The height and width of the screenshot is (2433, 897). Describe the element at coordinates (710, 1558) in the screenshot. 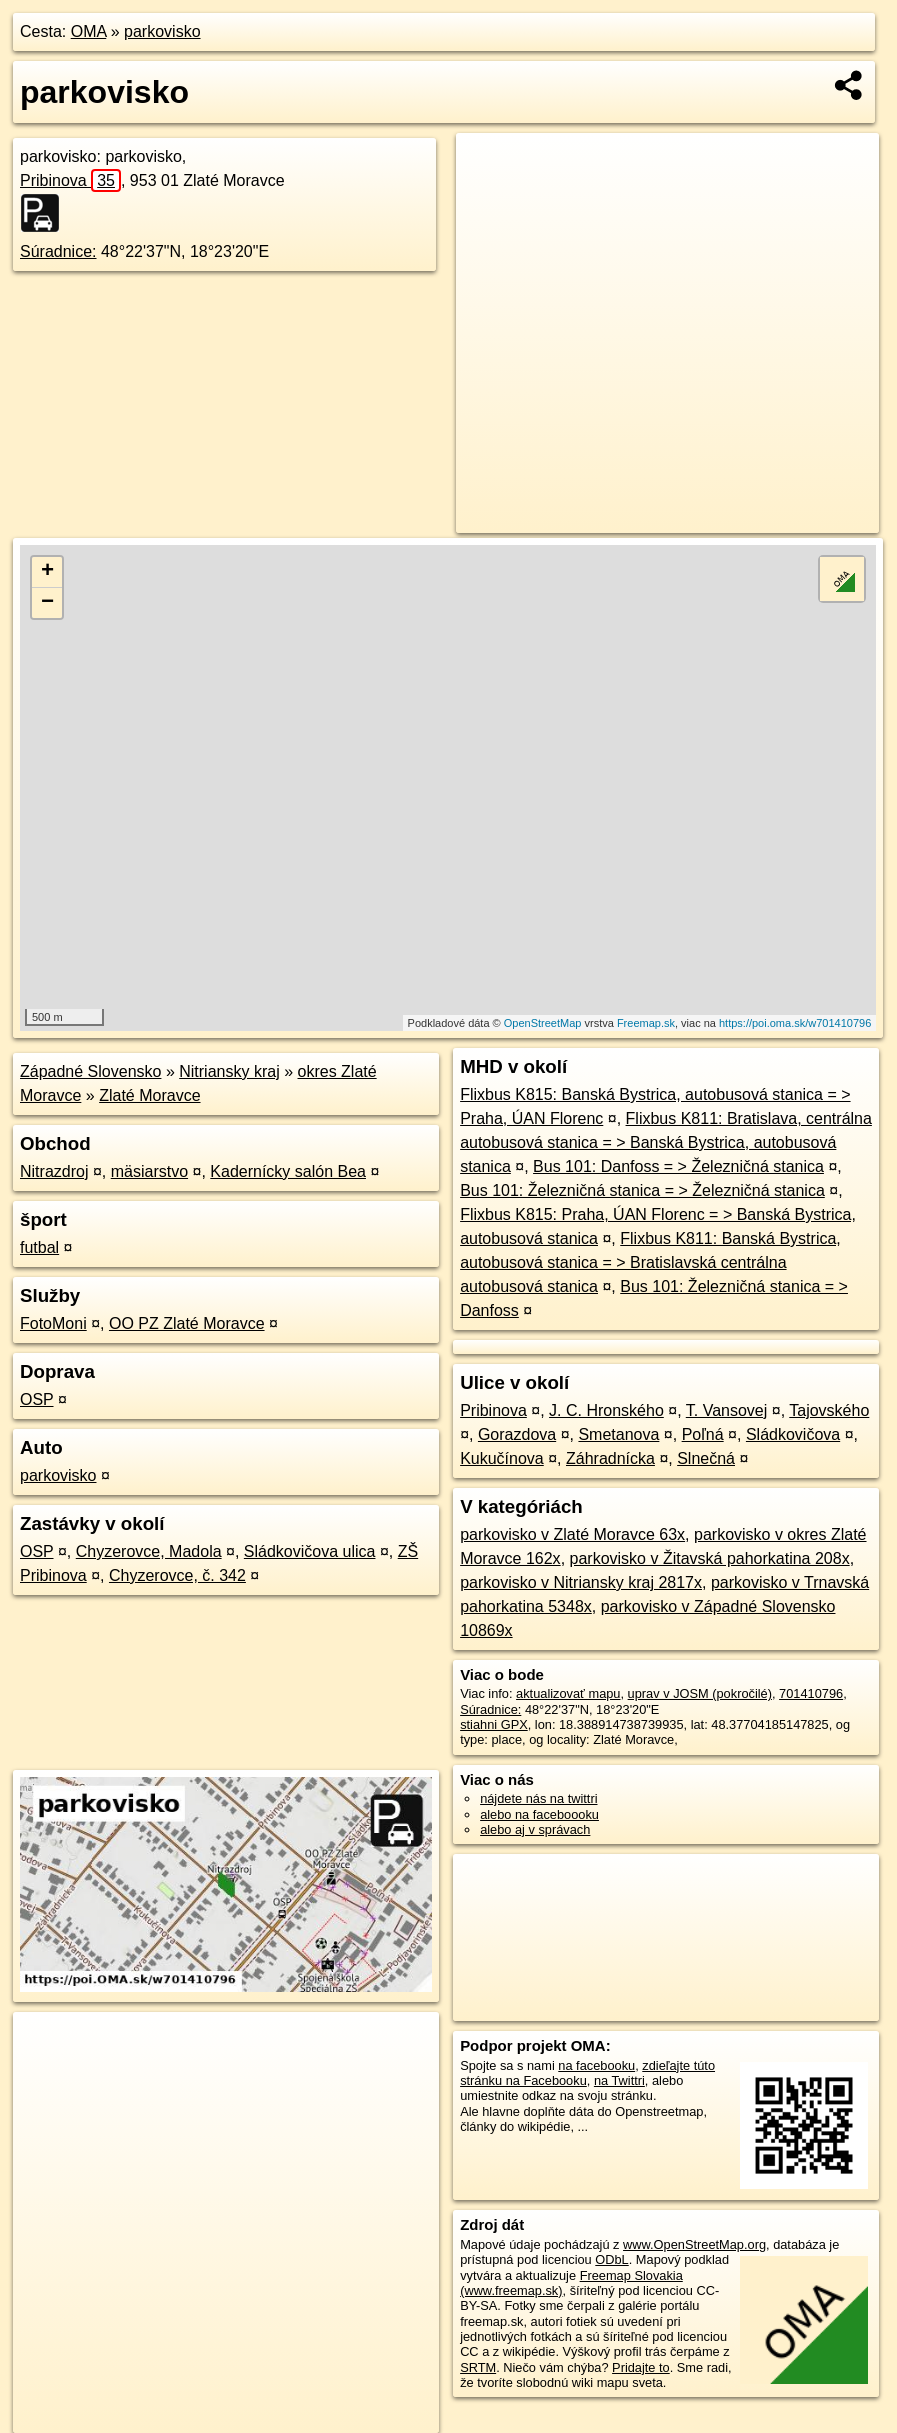

I see `parkovisko v Žitavská pahorkatina 208x` at that location.